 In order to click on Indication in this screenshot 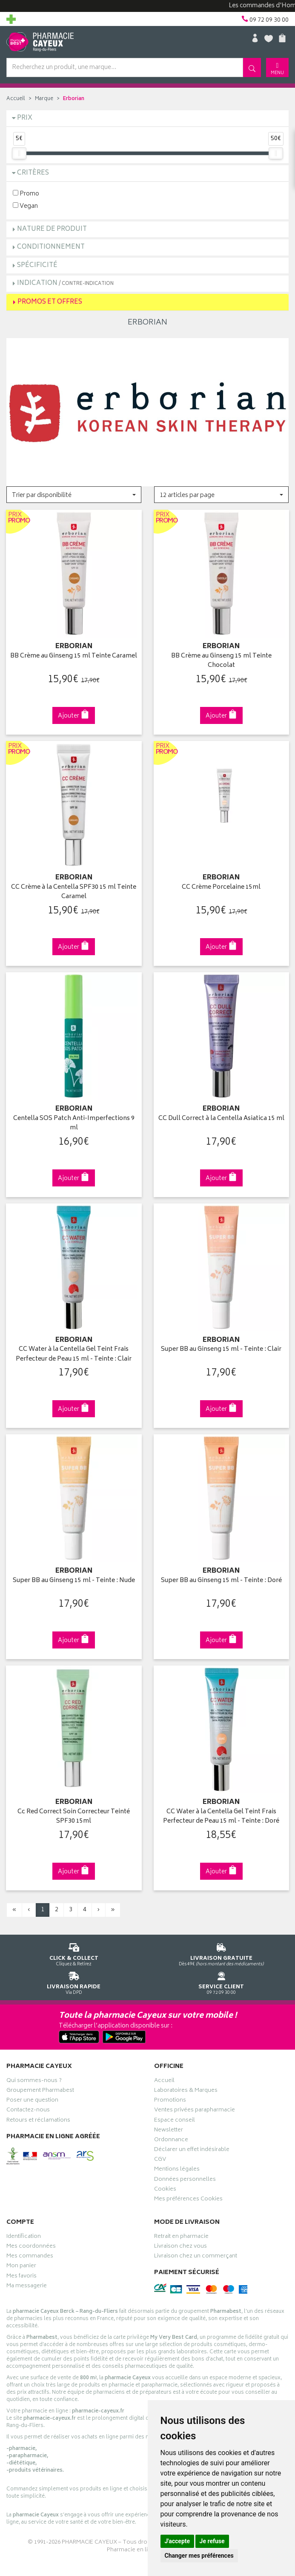, I will do `click(65, 283)`.